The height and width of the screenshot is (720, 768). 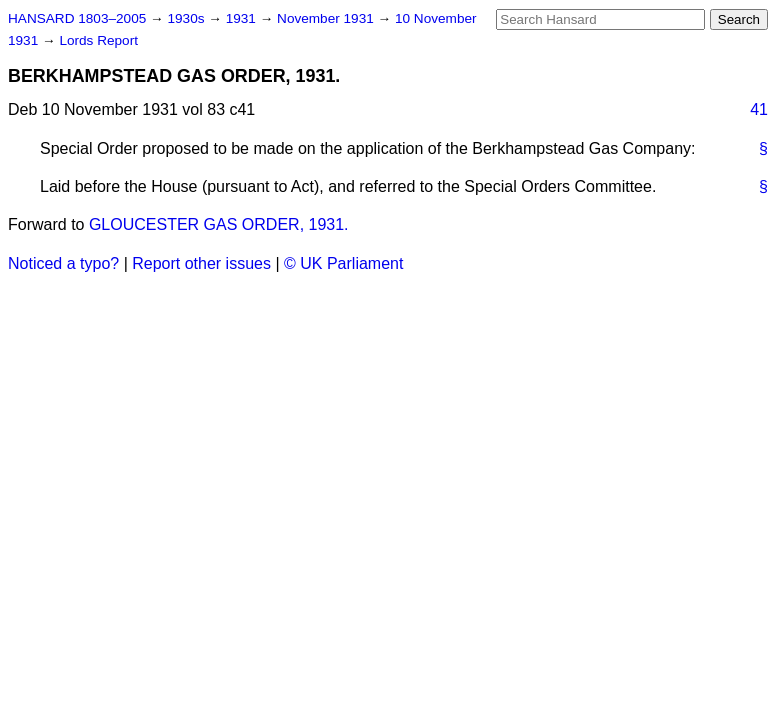 I want to click on November 1931, so click(x=327, y=18).